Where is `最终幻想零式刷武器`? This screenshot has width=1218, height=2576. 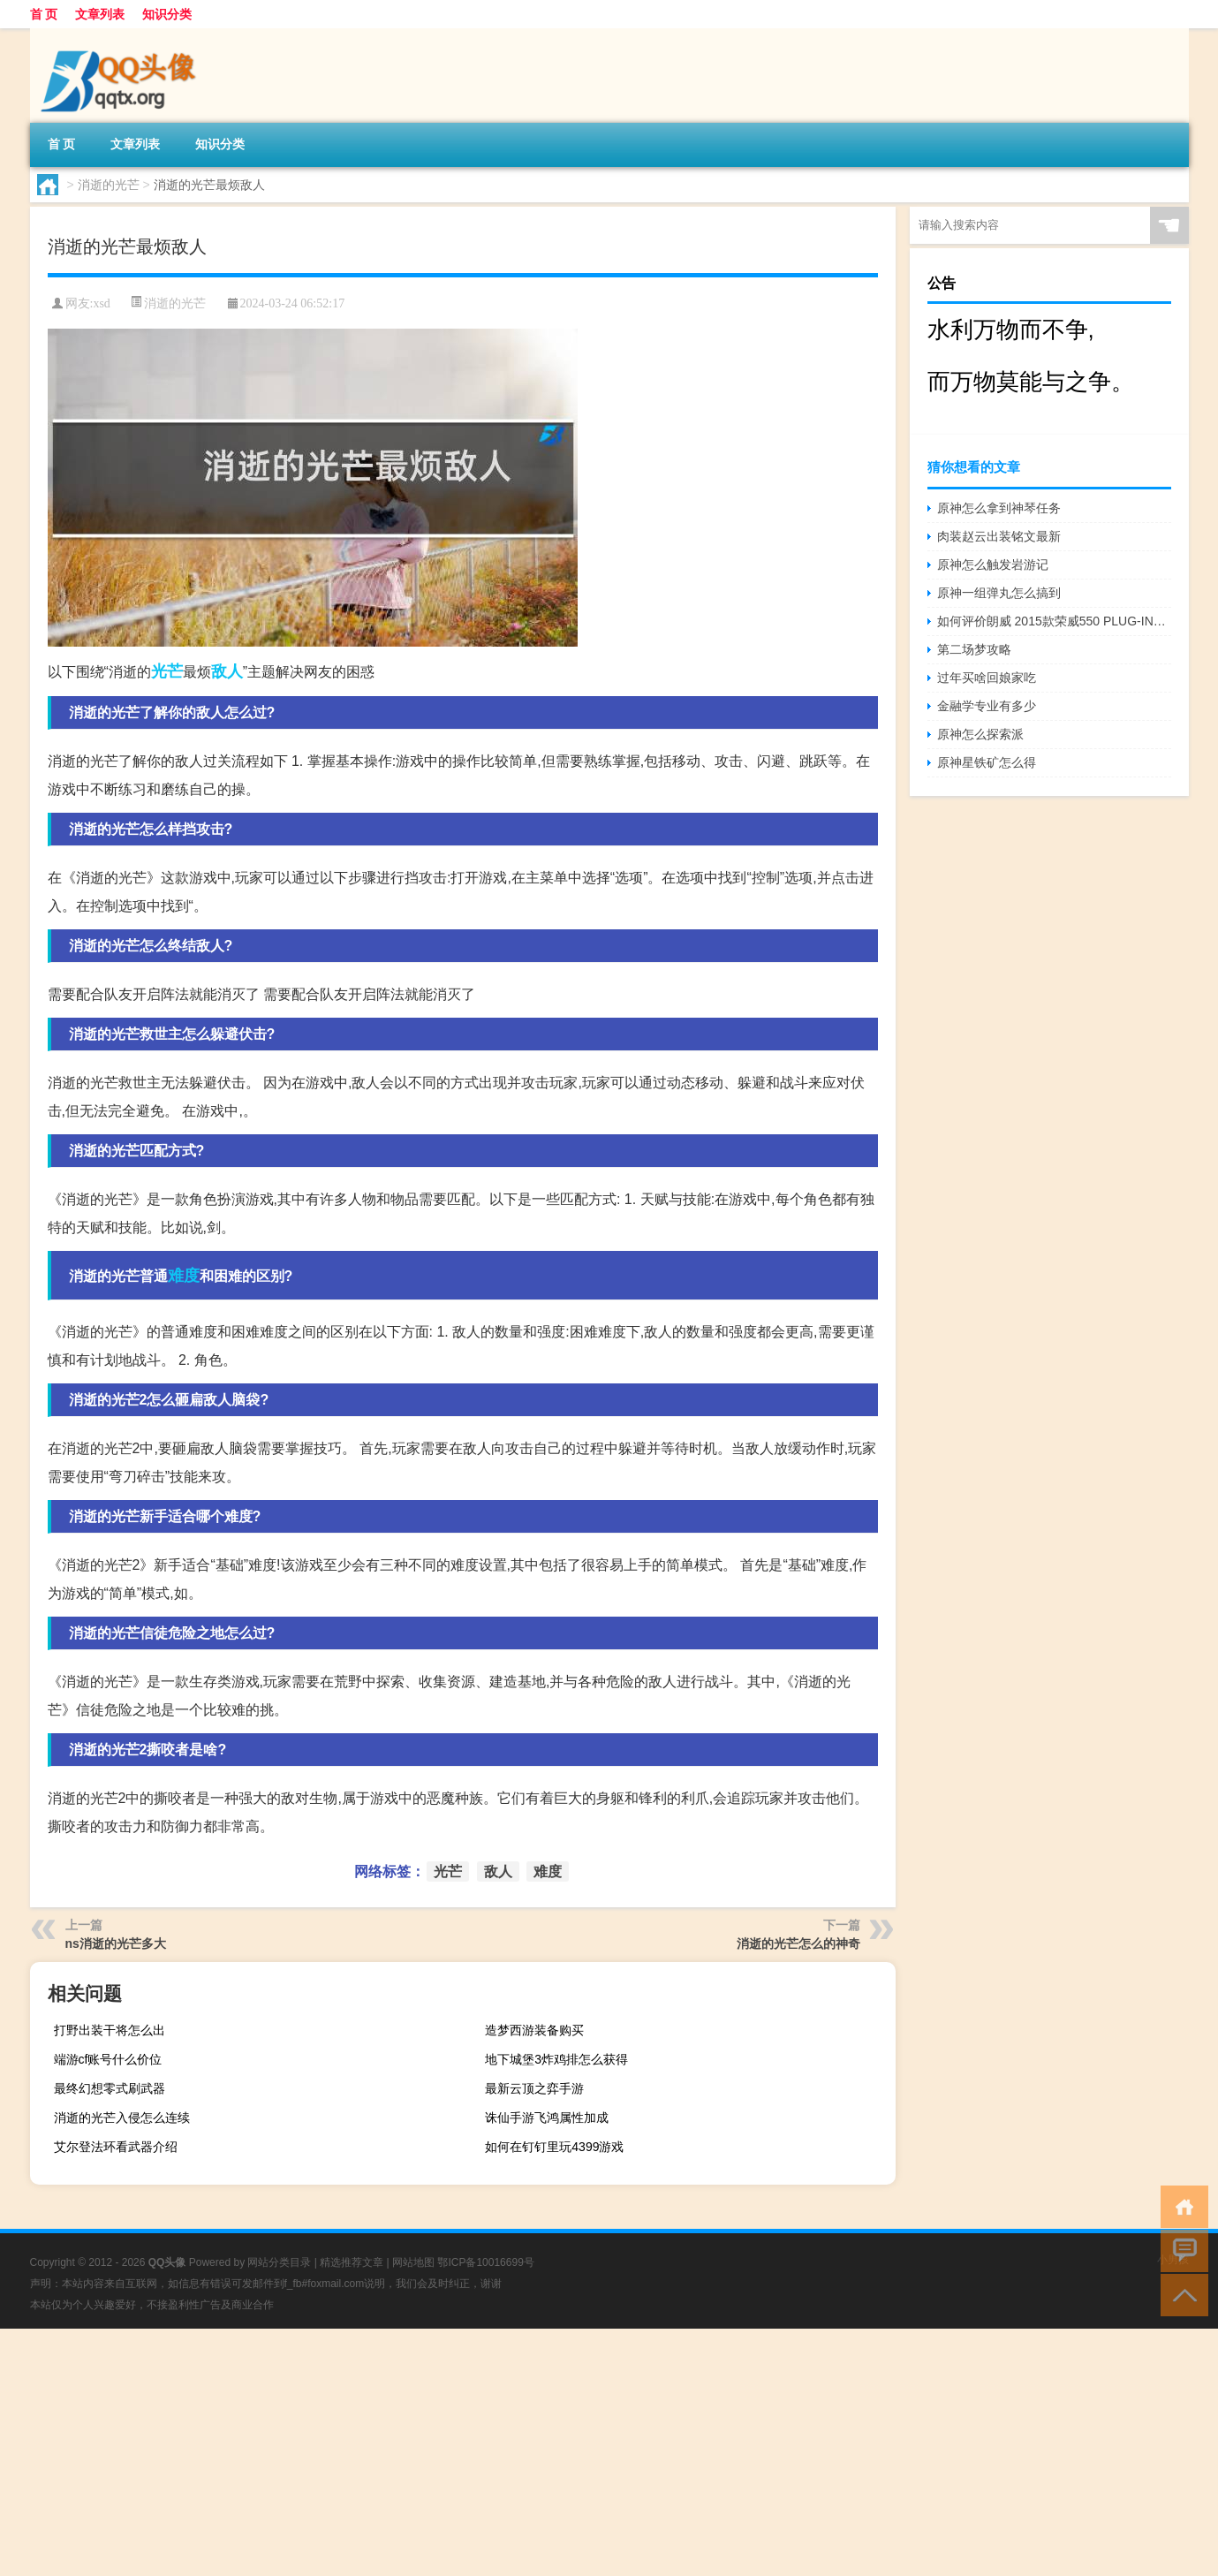
最终幻想零式刷武器 is located at coordinates (109, 2088).